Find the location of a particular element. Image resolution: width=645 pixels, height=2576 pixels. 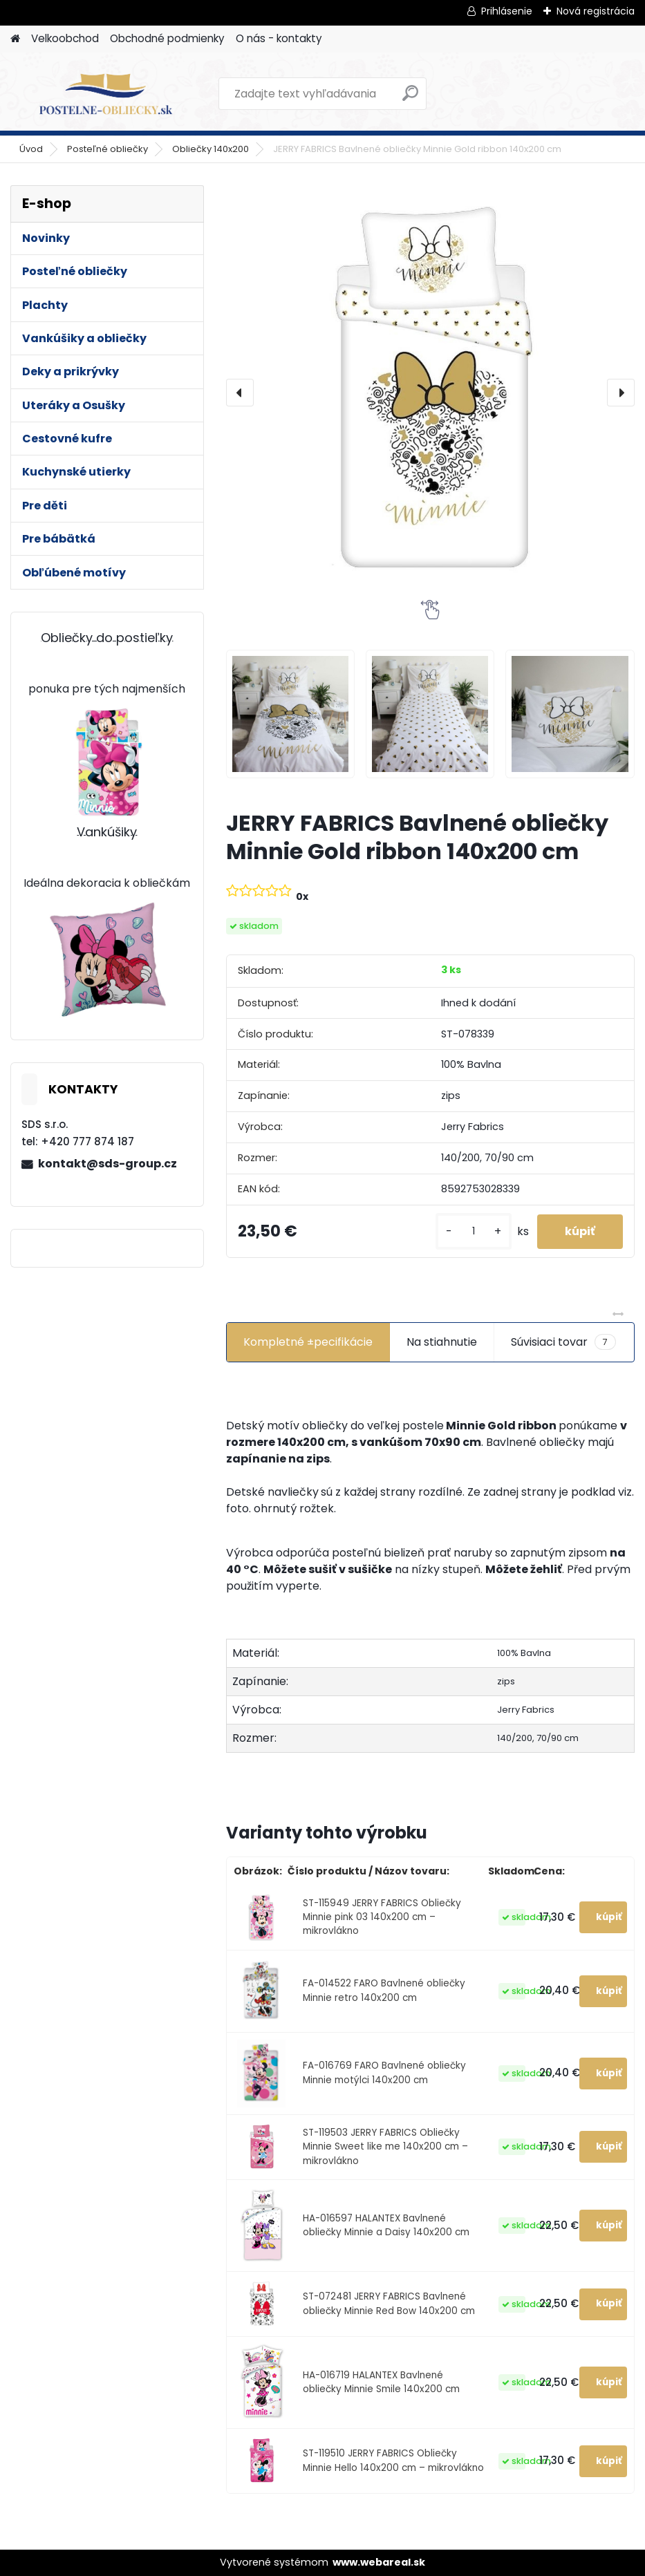

HA-016597 HALANTEX Bavlnené obliečky Minnie a Daisy 140x200 cm is located at coordinates (386, 2225).